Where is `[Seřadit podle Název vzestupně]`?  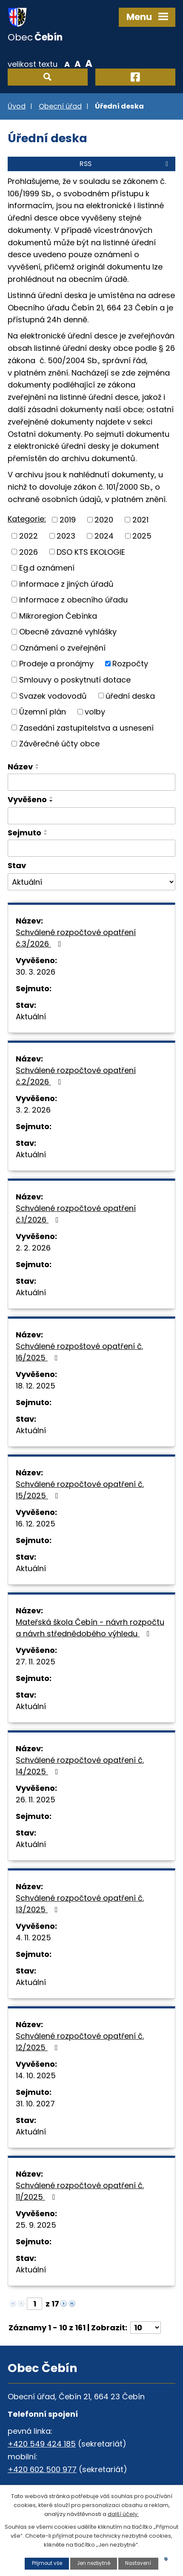 [Seřadit podle Název vzestupně] is located at coordinates (37, 764).